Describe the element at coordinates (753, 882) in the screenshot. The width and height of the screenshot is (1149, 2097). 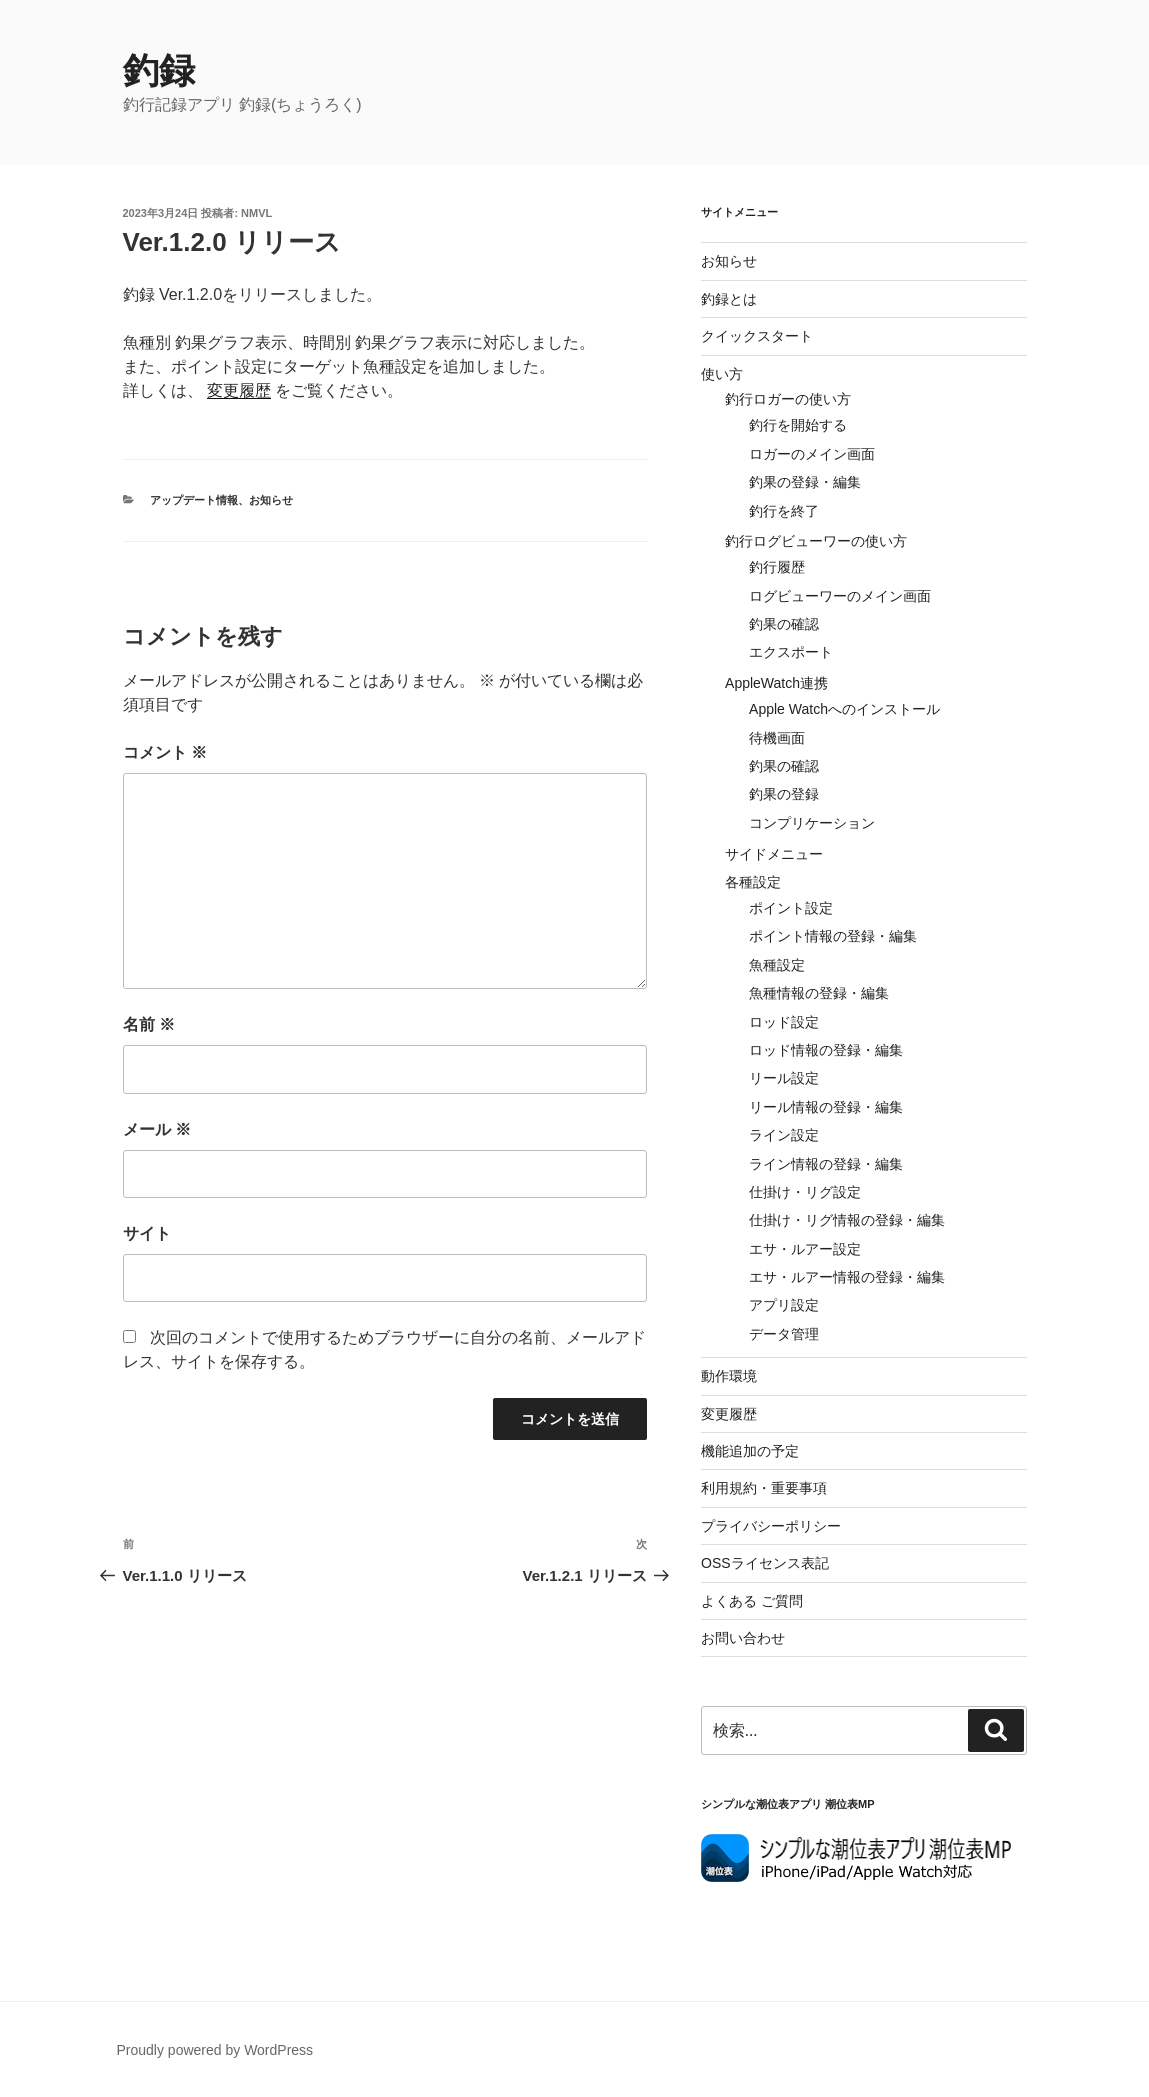
I see `各種設定` at that location.